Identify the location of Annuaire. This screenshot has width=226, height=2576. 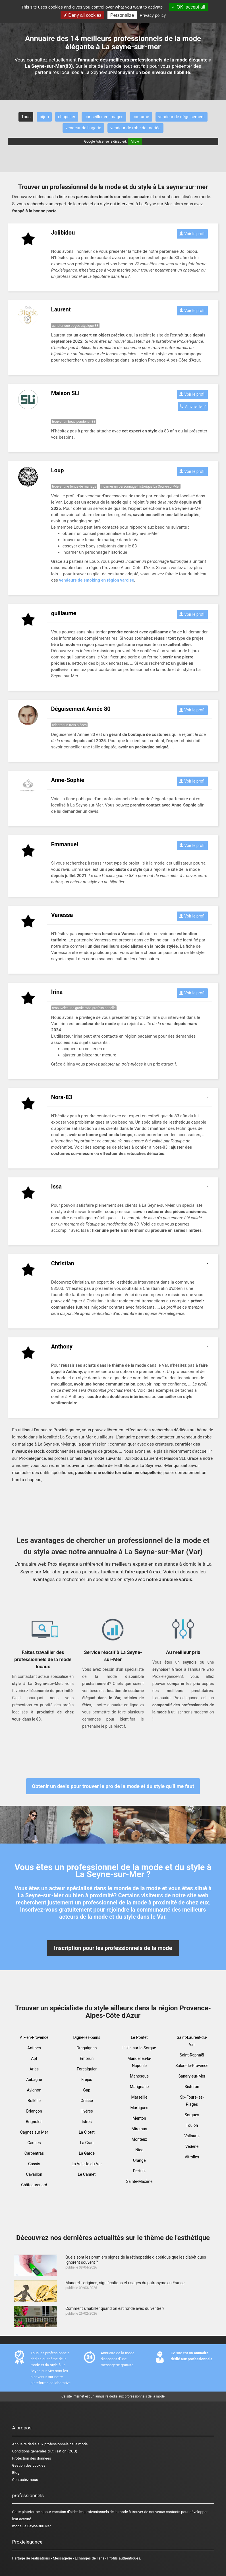
(19, 2444).